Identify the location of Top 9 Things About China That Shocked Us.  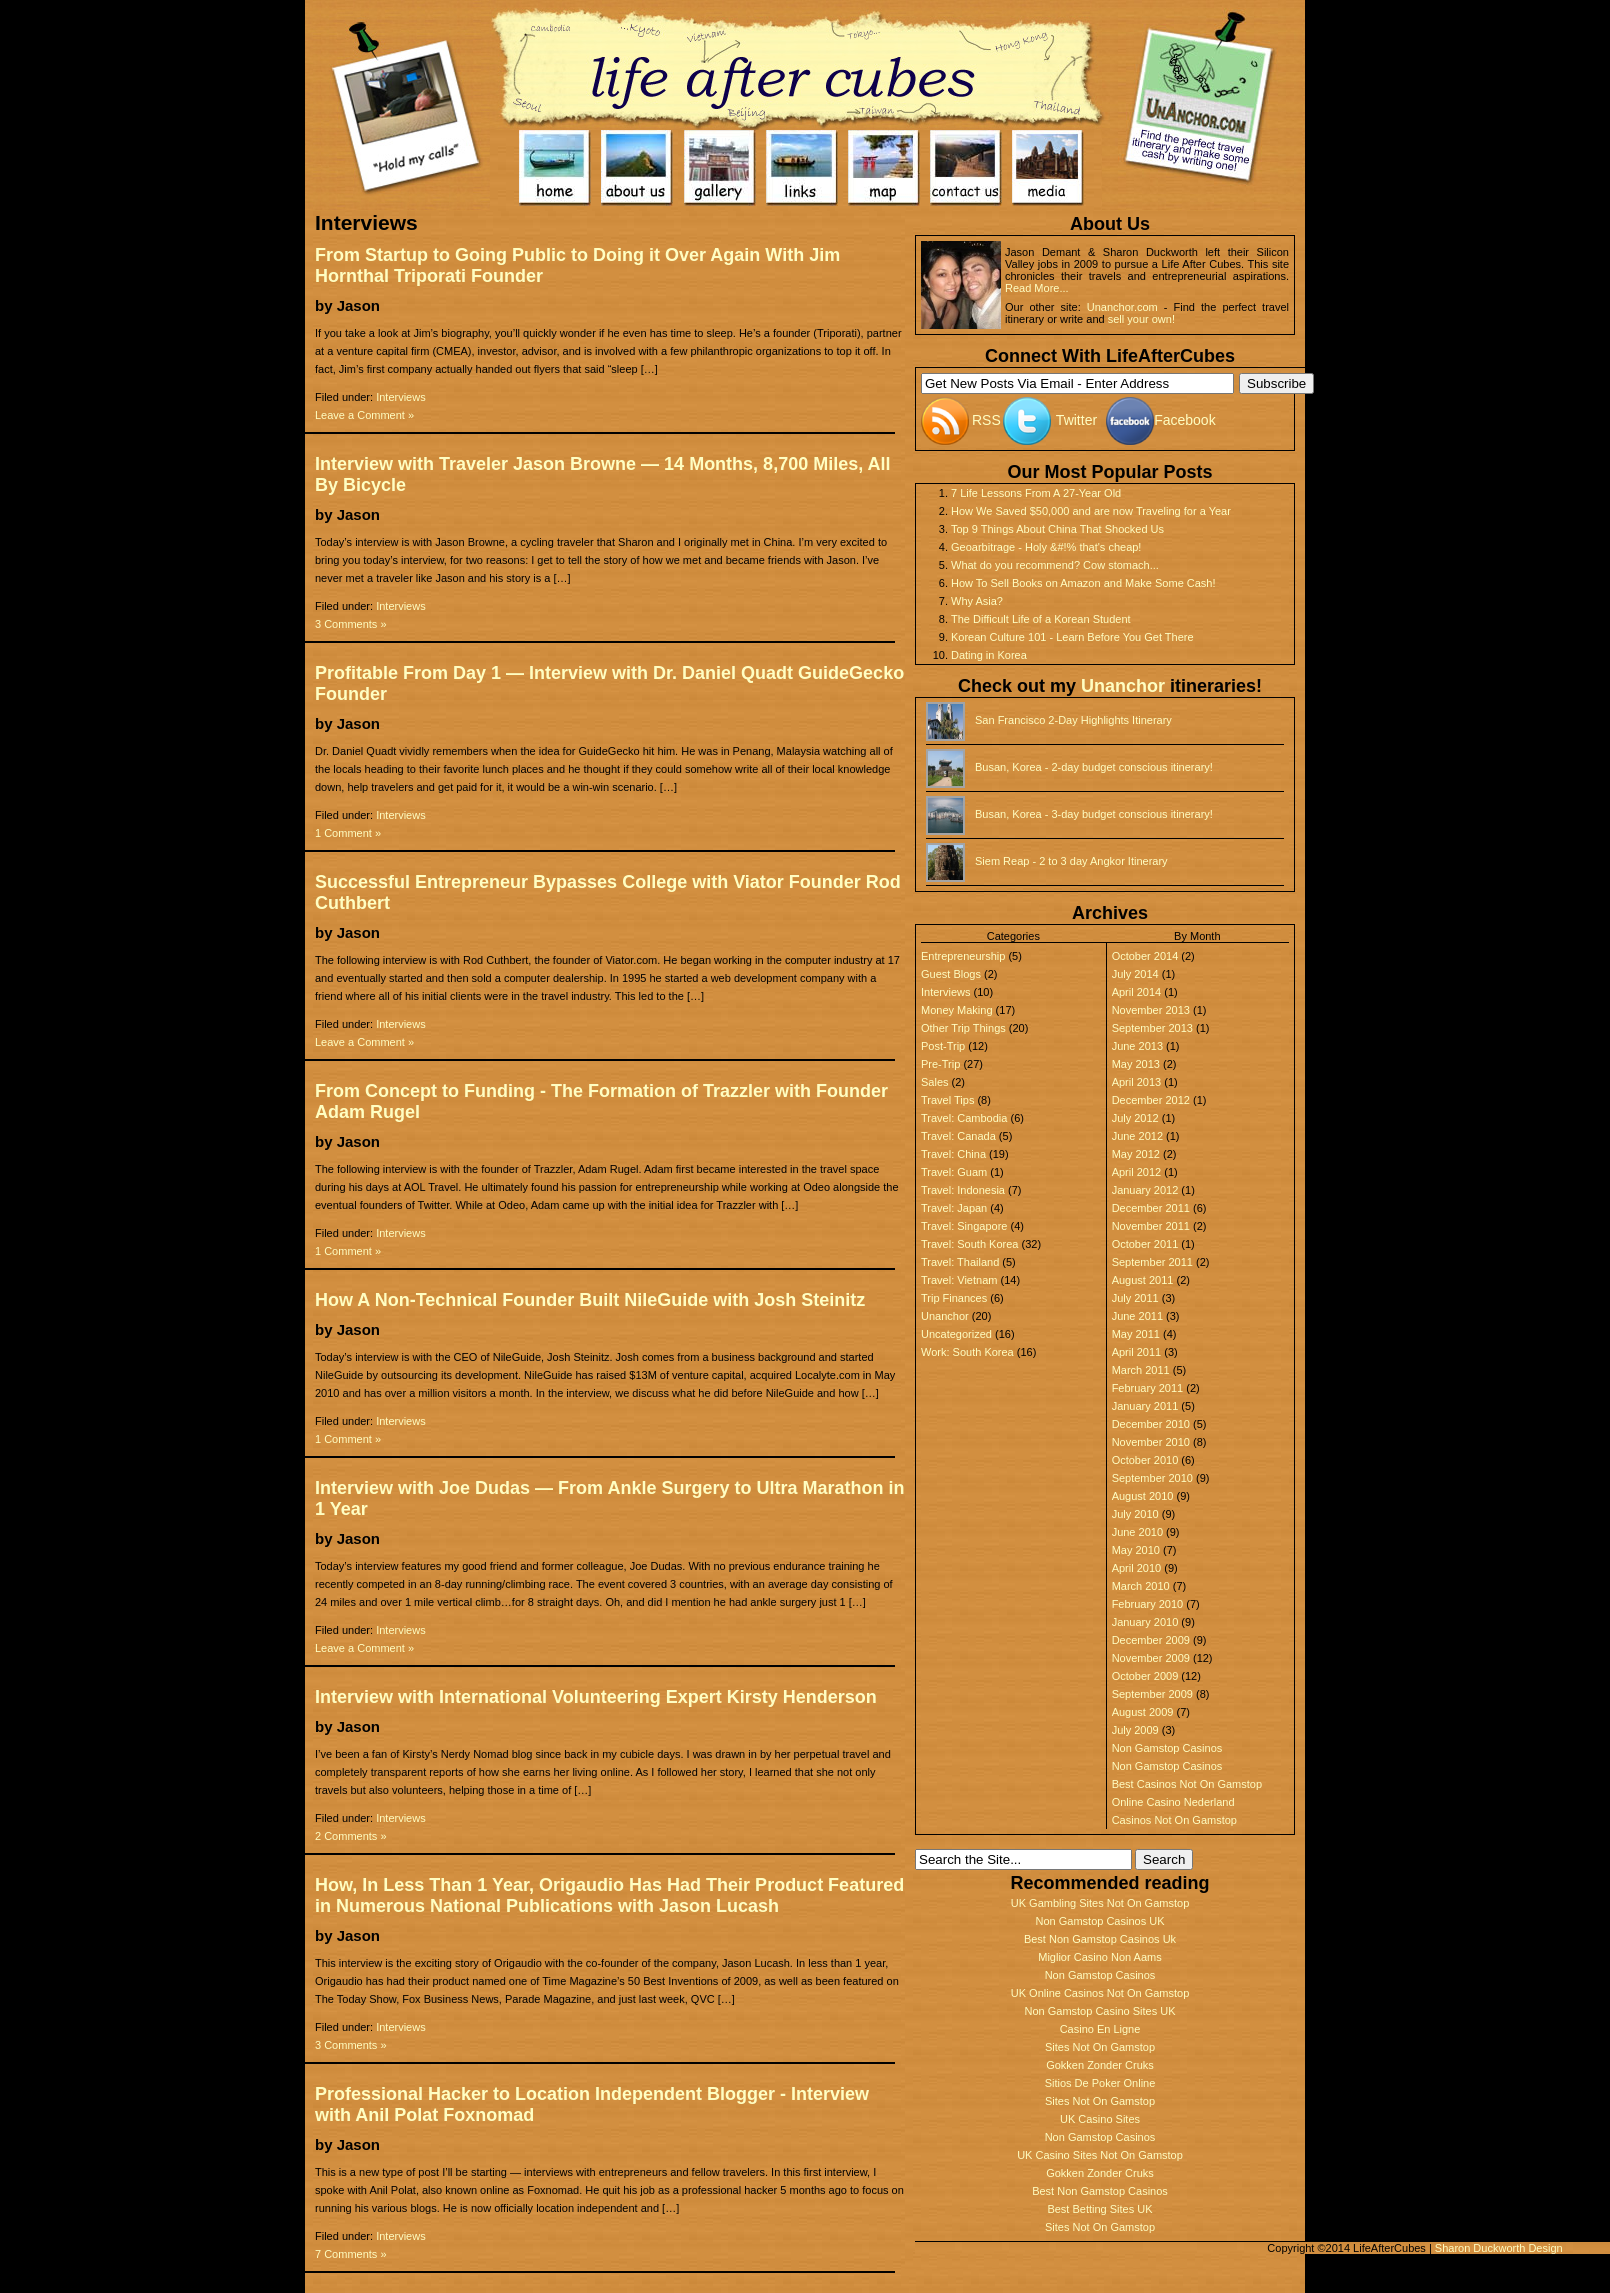
(1057, 529).